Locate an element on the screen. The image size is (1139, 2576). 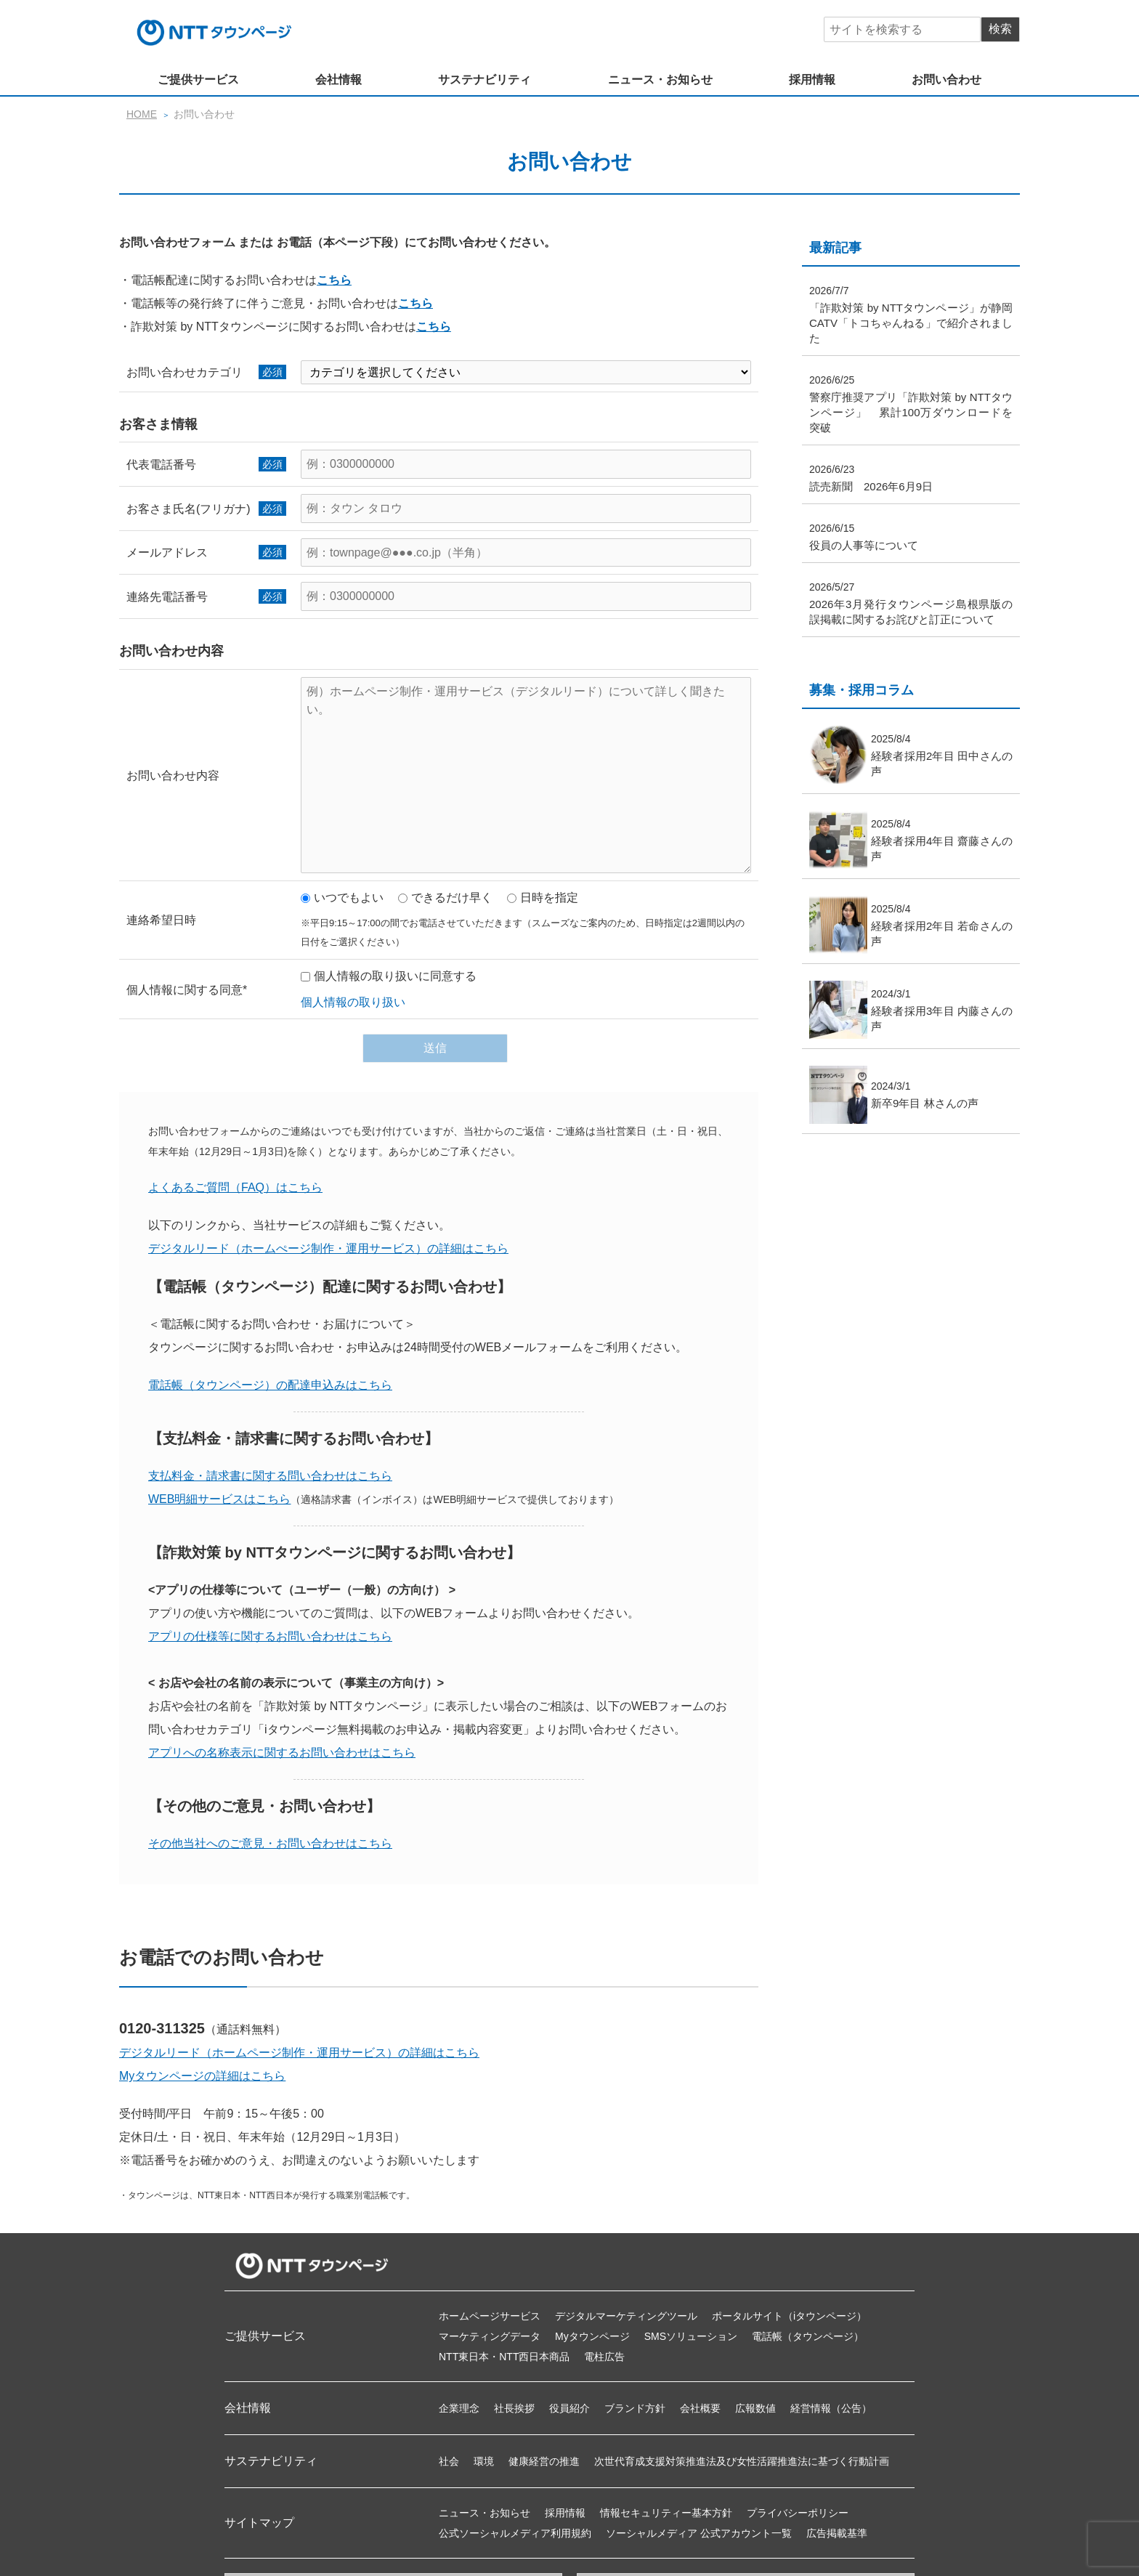
その他当社へのご意見・お問い合わせはこちら is located at coordinates (270, 1843).